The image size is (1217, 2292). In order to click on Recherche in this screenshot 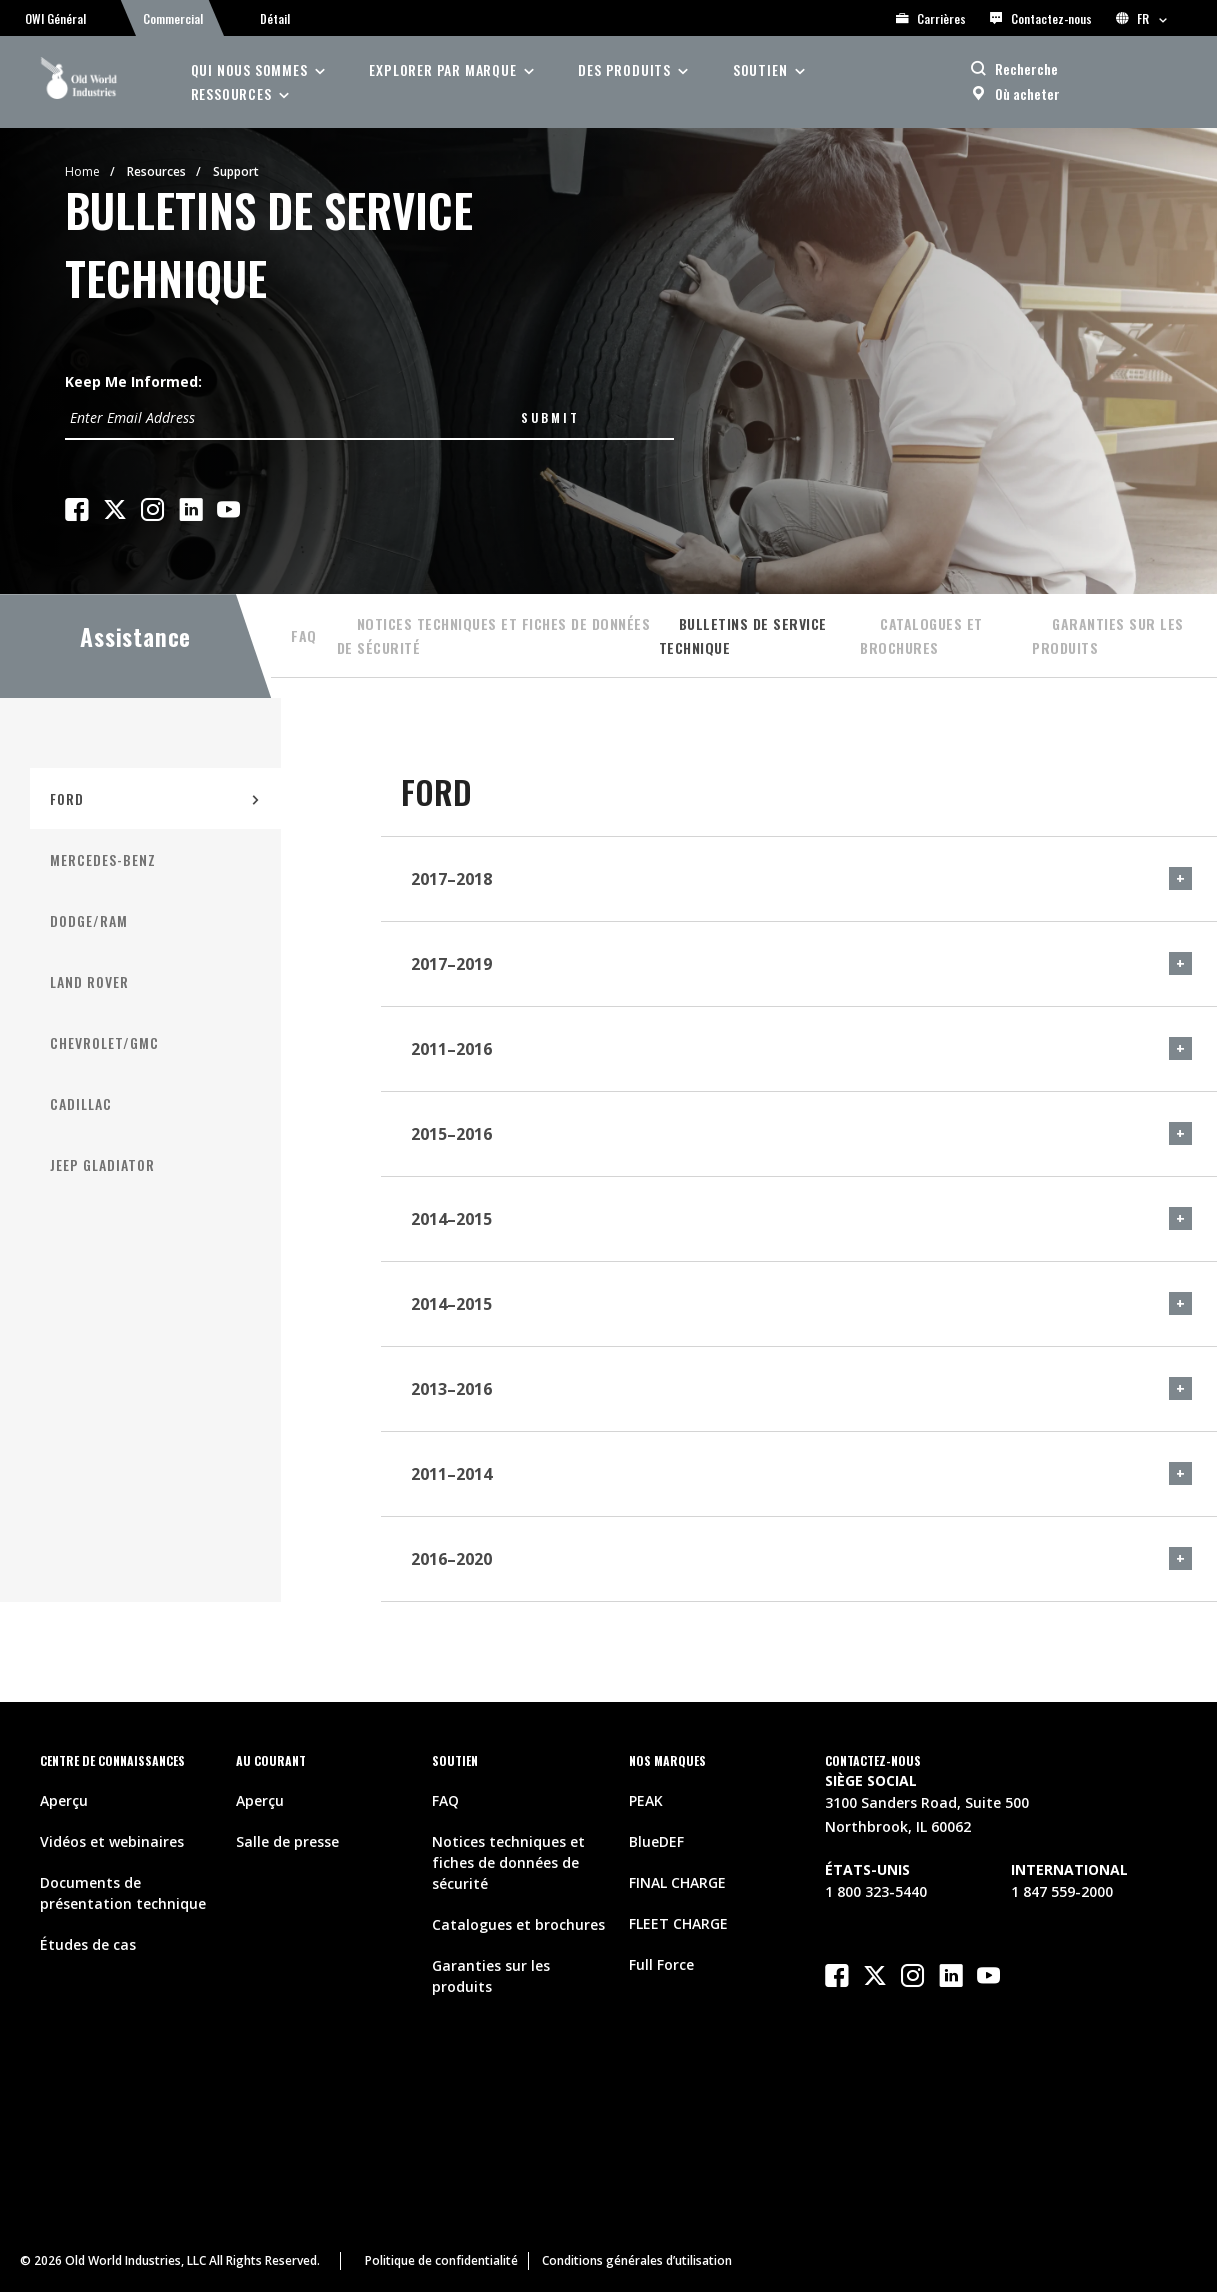, I will do `click(1026, 68)`.